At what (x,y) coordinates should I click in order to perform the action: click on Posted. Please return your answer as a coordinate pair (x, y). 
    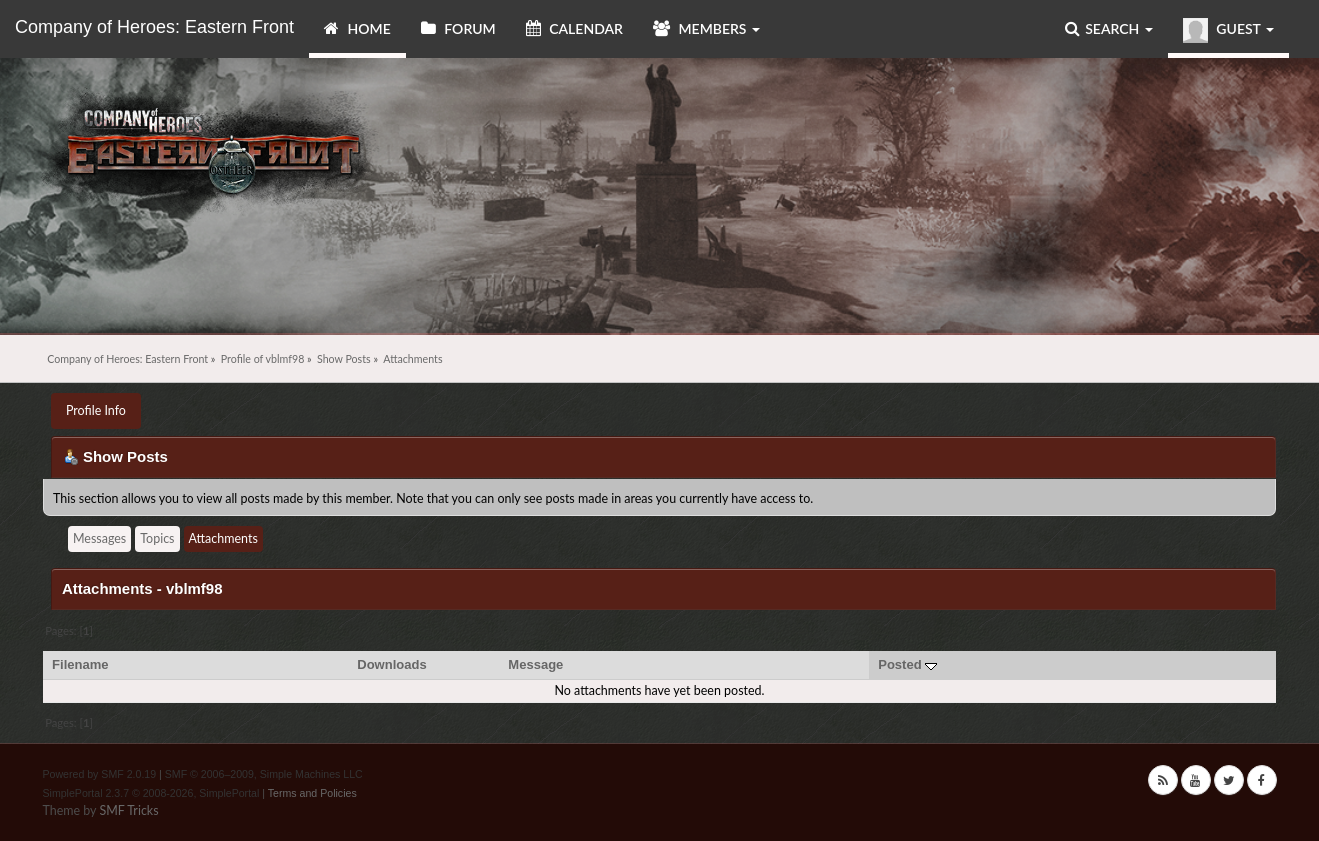
    Looking at the image, I should click on (907, 664).